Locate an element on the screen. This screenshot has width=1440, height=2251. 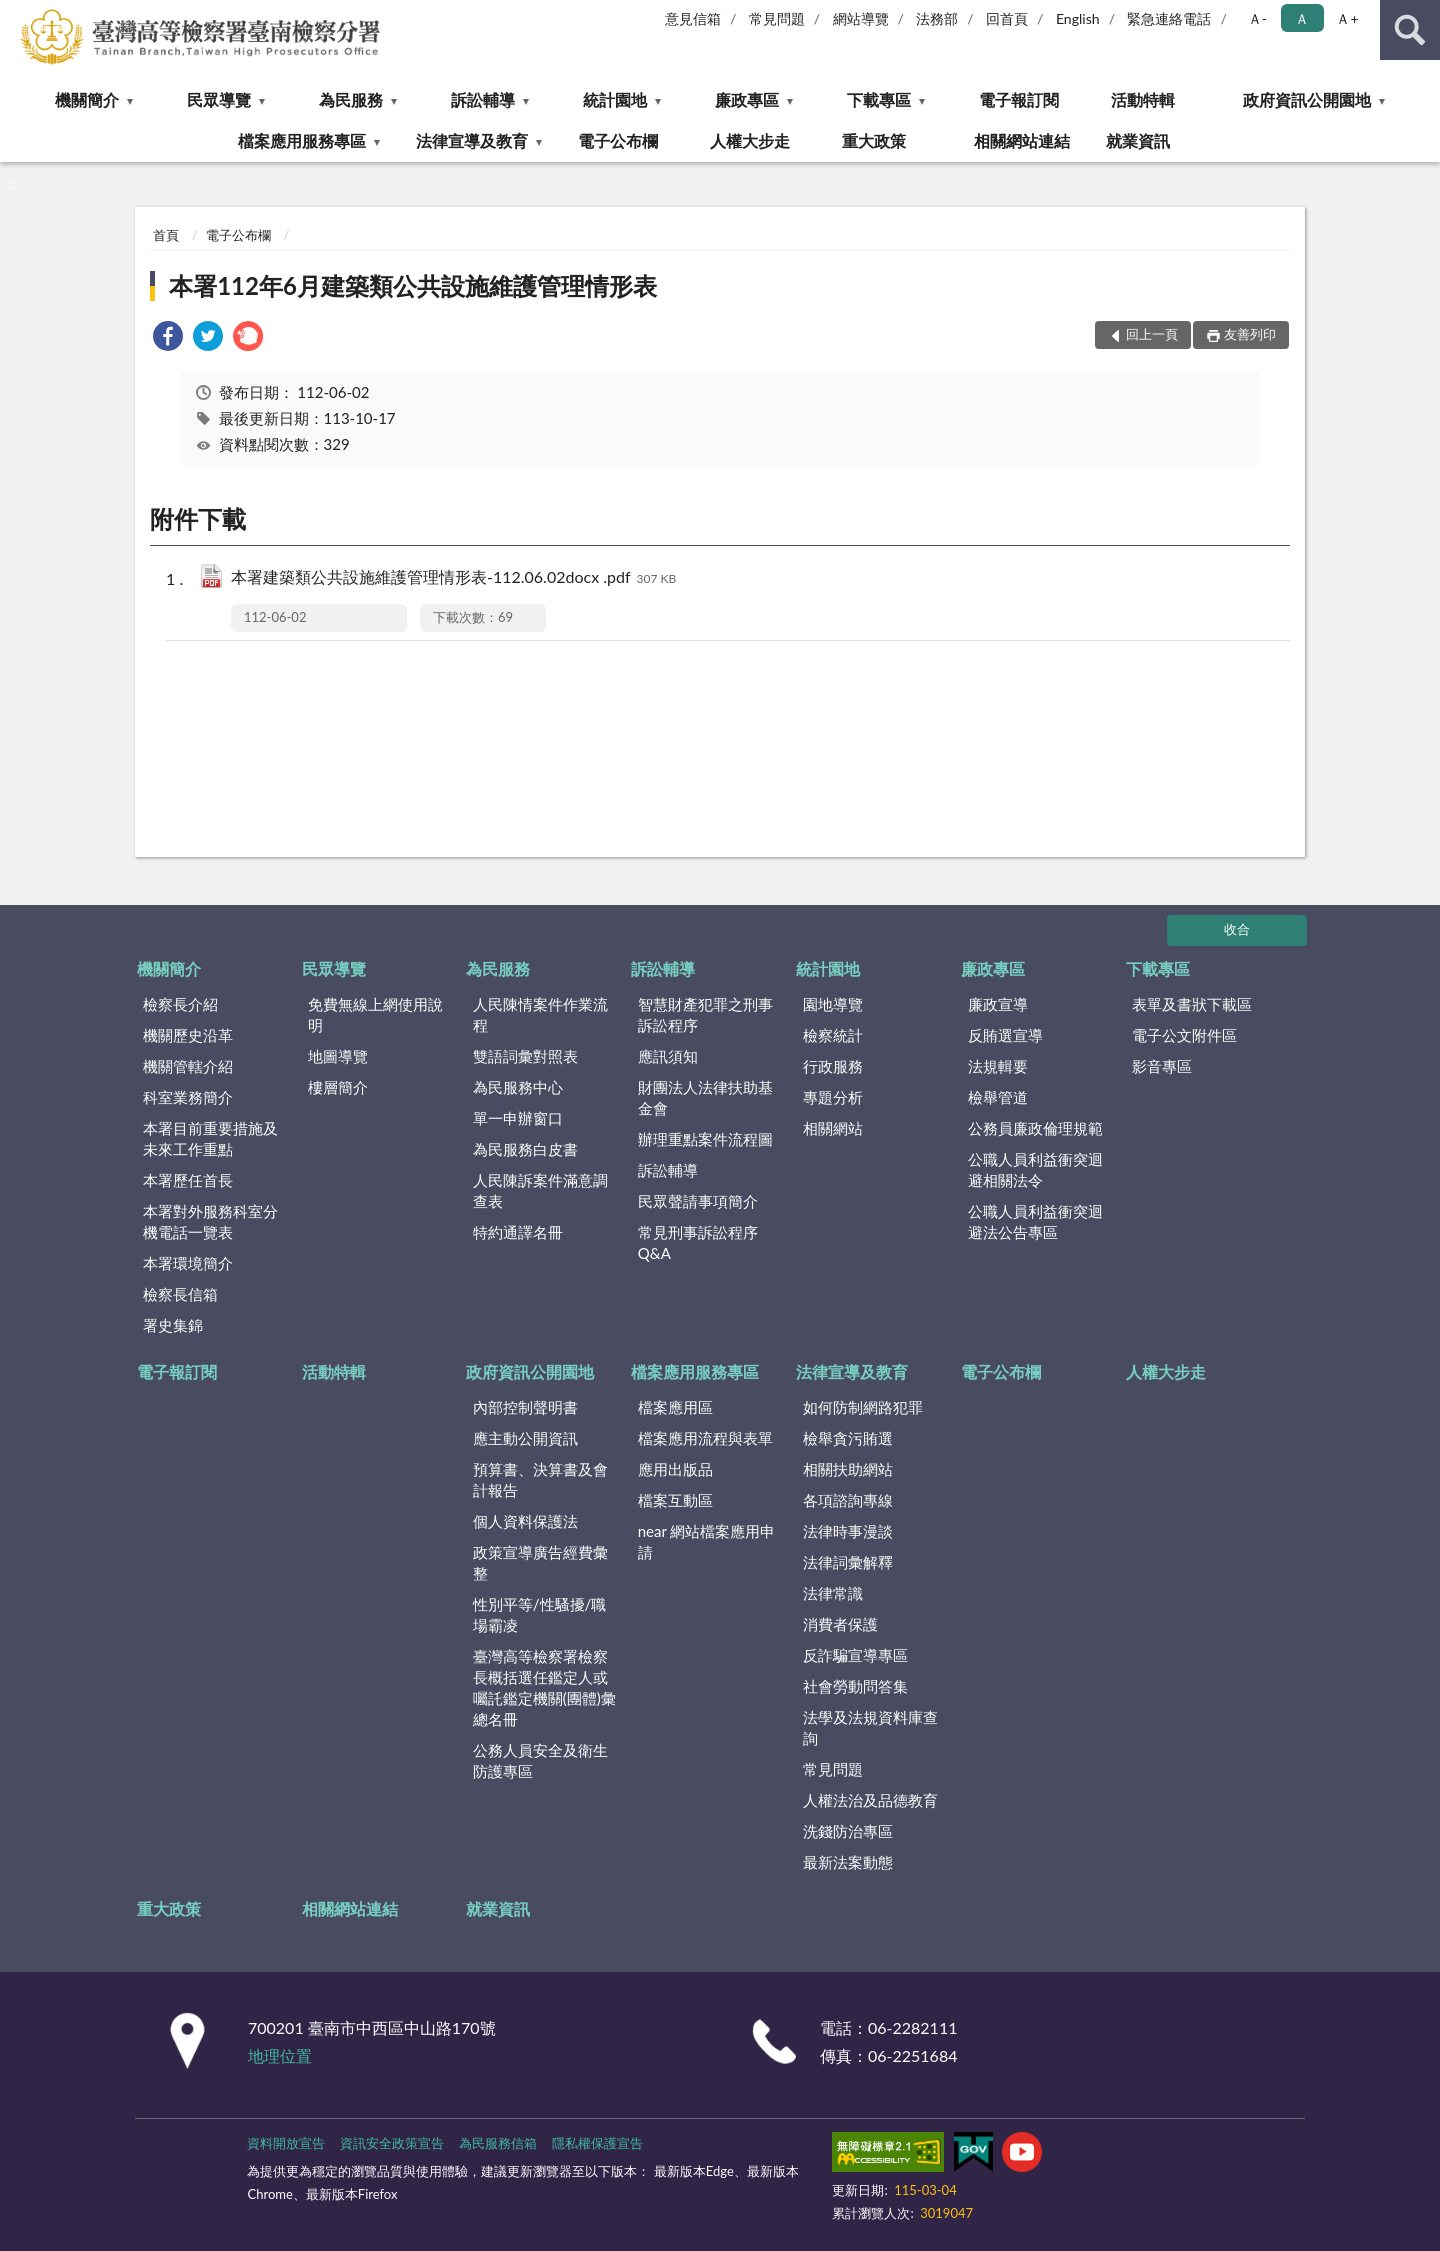
民眾聲請事項簡介 is located at coordinates (698, 1201).